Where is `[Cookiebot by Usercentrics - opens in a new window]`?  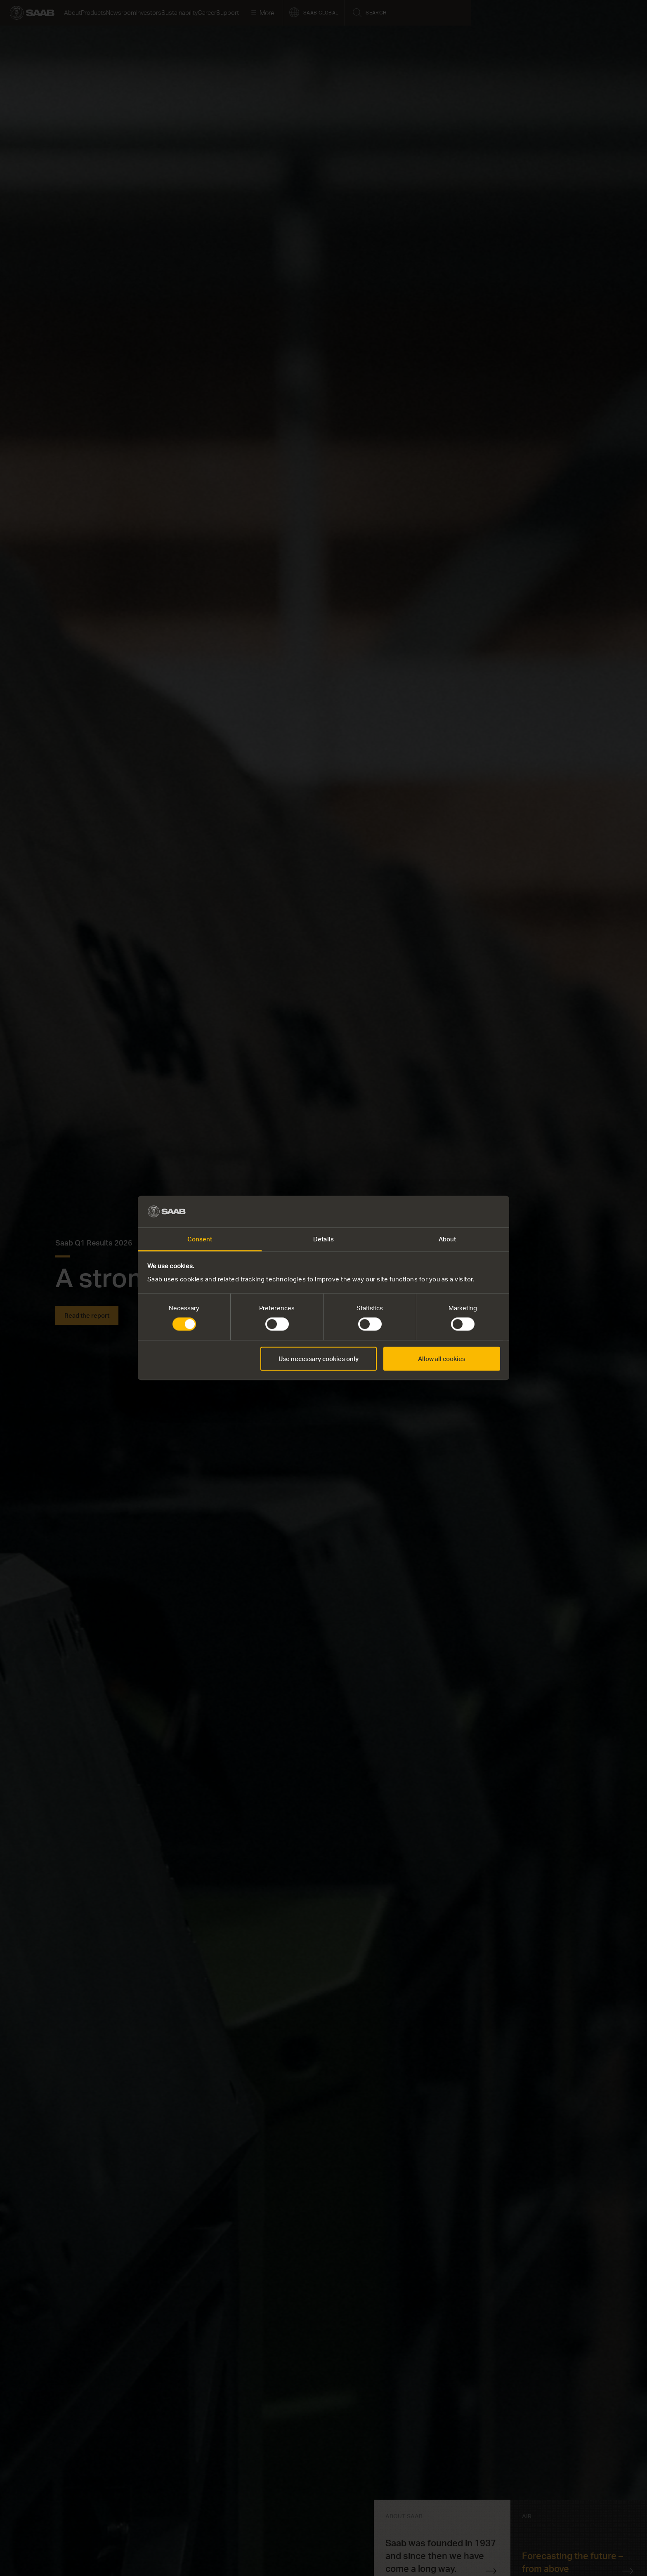 [Cookiebot by Usercentrics - opens in a new window] is located at coordinates (464, 1211).